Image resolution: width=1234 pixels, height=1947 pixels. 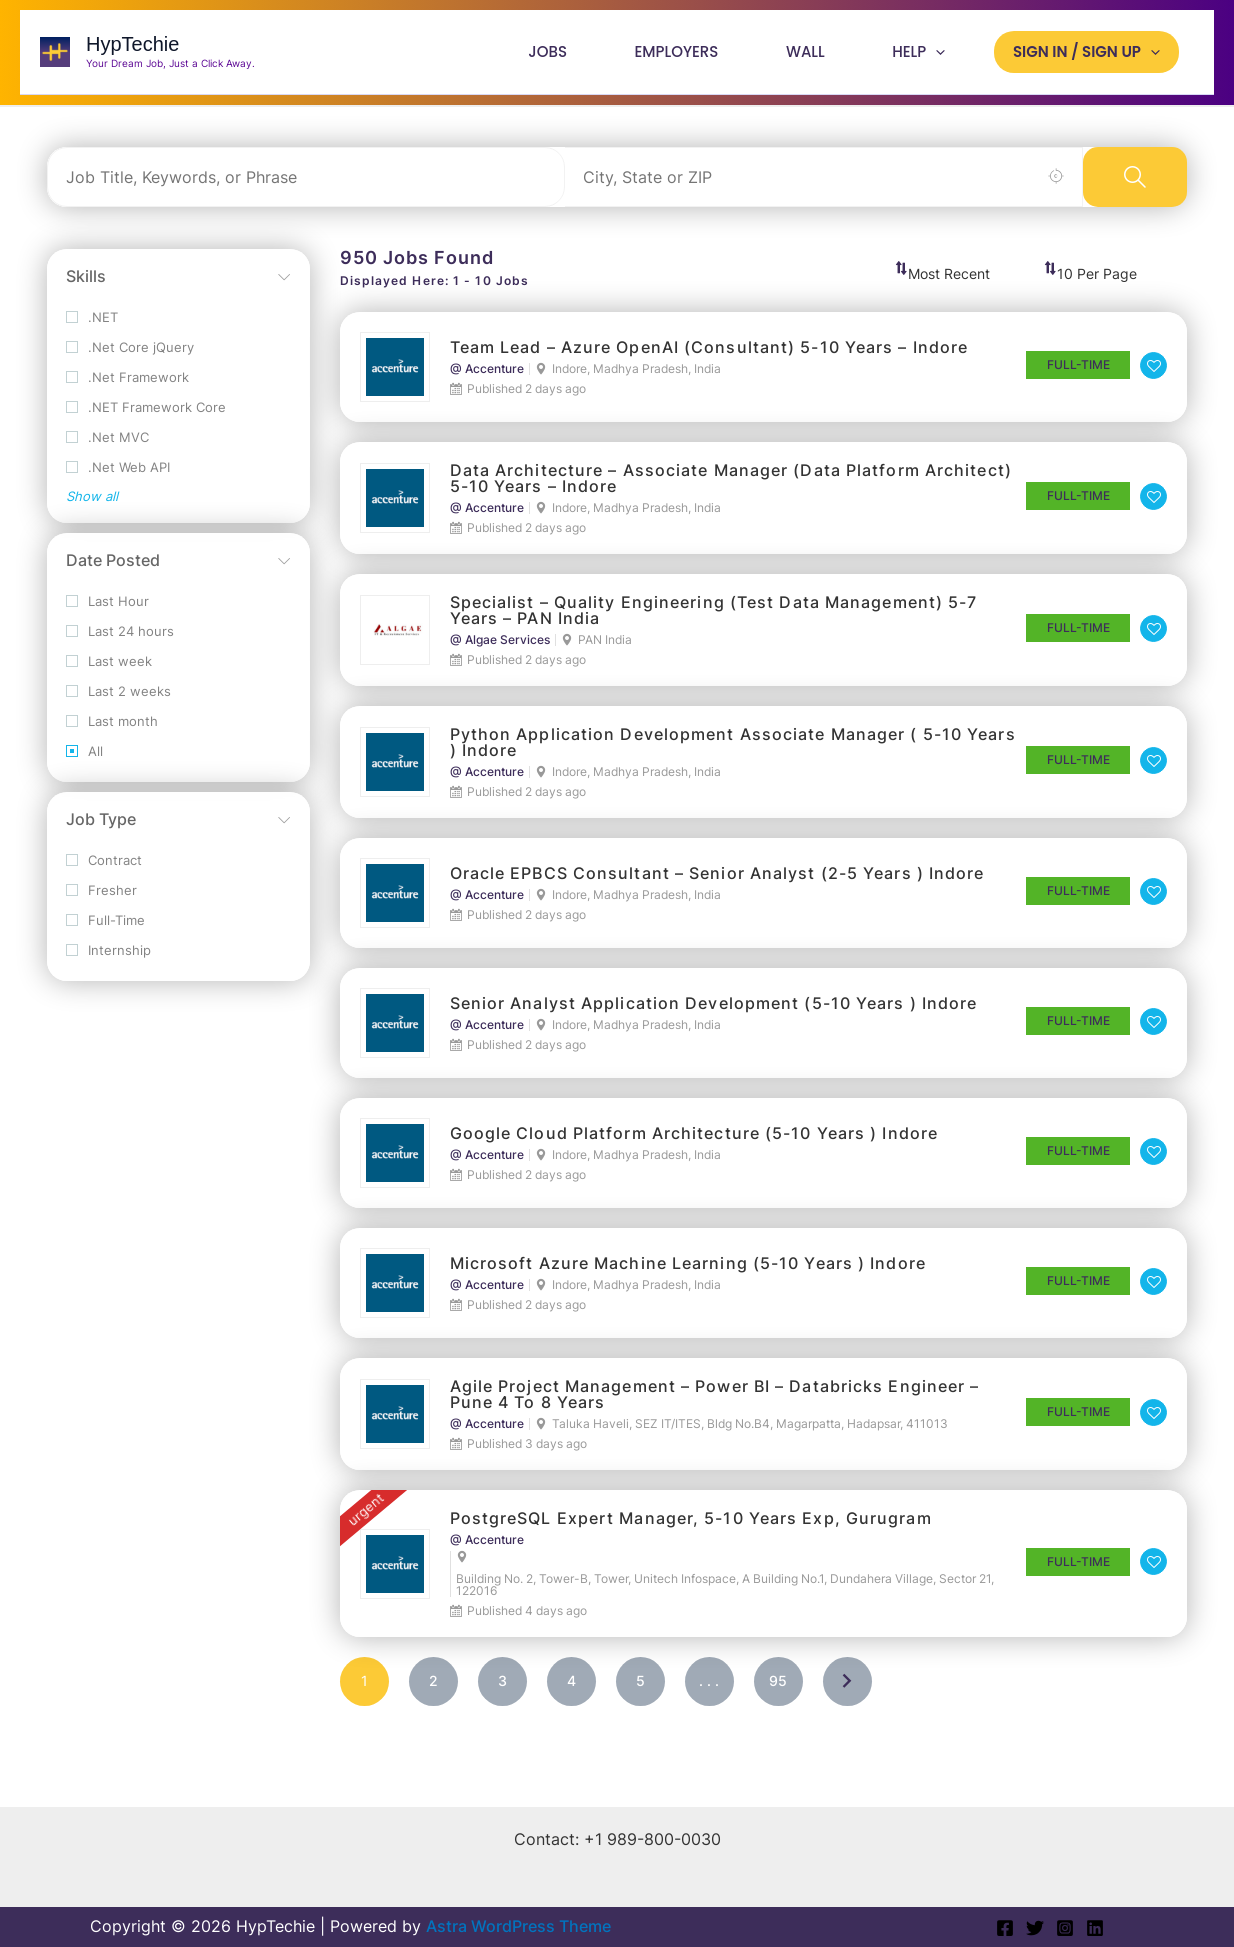 What do you see at coordinates (691, 1530) in the screenshot?
I see `PostgreSQL Expert Manager, 5-10 years exp, Gurugram` at bounding box center [691, 1530].